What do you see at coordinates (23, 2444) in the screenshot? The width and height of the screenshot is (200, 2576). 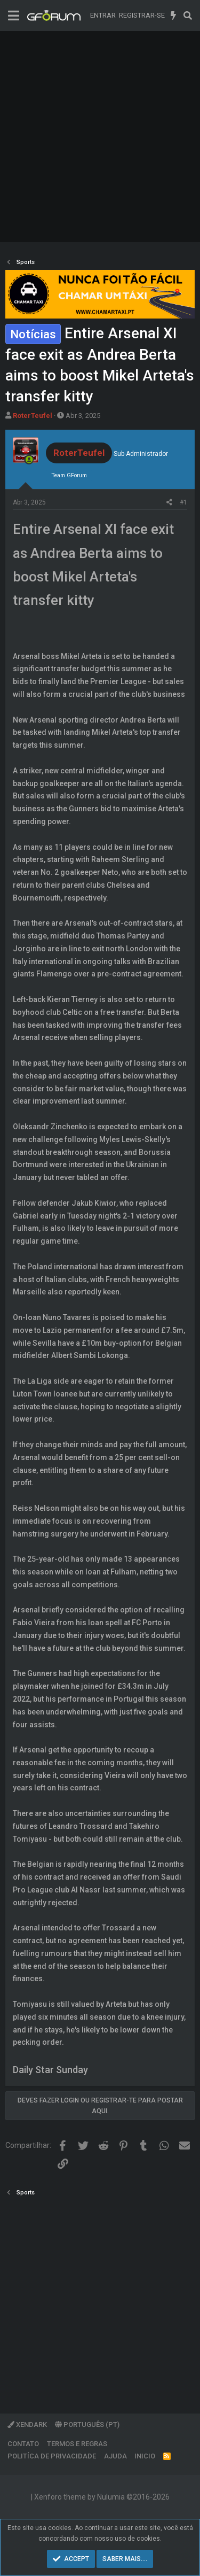 I see `Contato` at bounding box center [23, 2444].